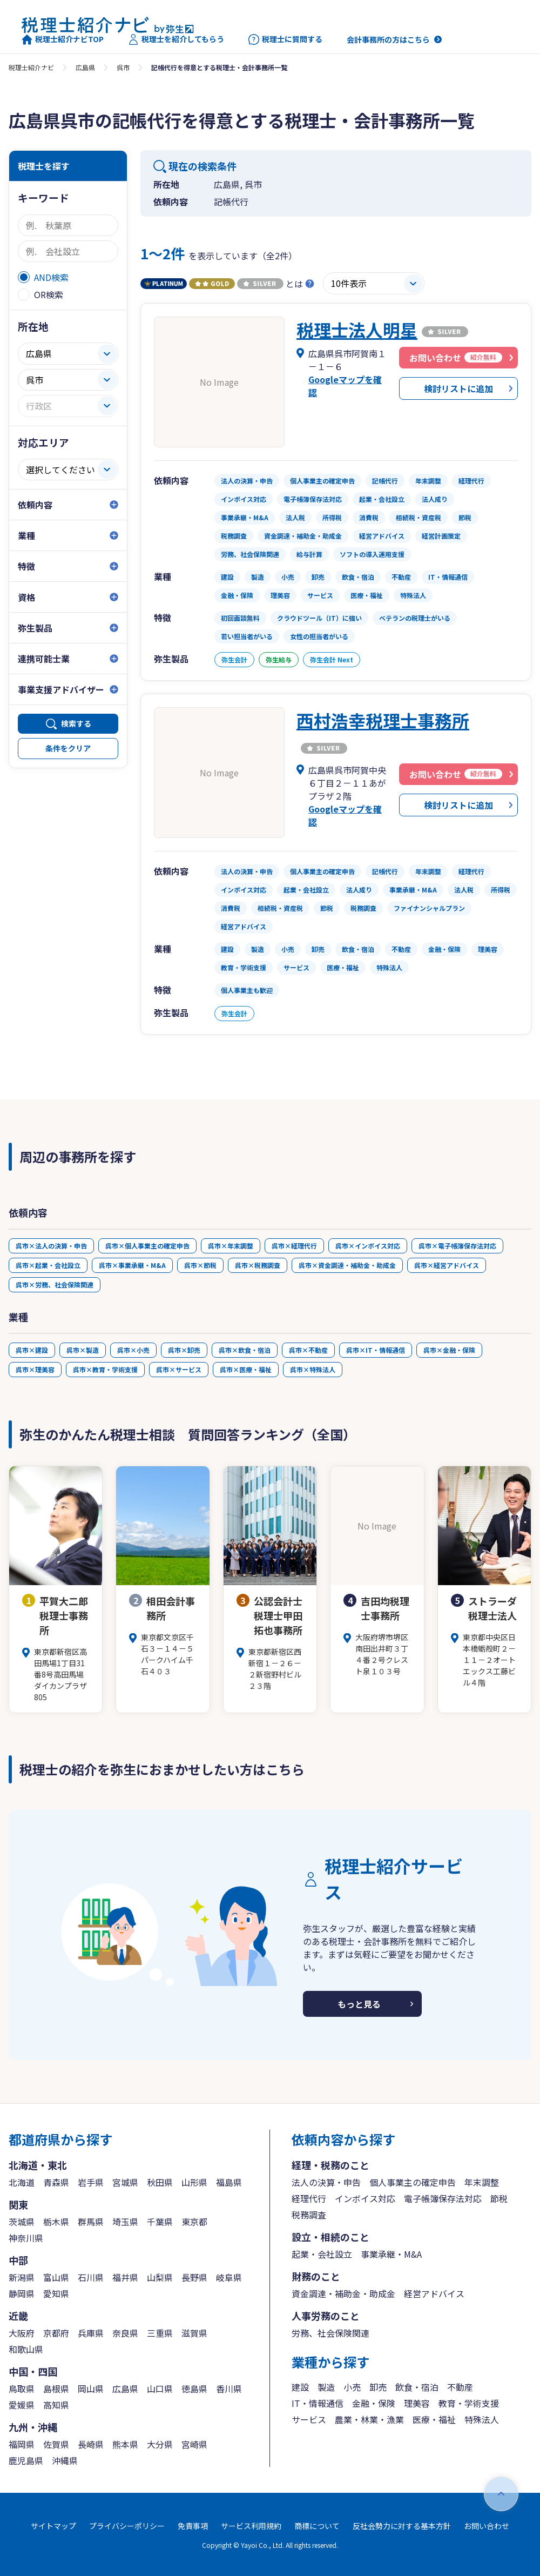 The height and width of the screenshot is (2576, 540). I want to click on 大阪府, so click(22, 2332).